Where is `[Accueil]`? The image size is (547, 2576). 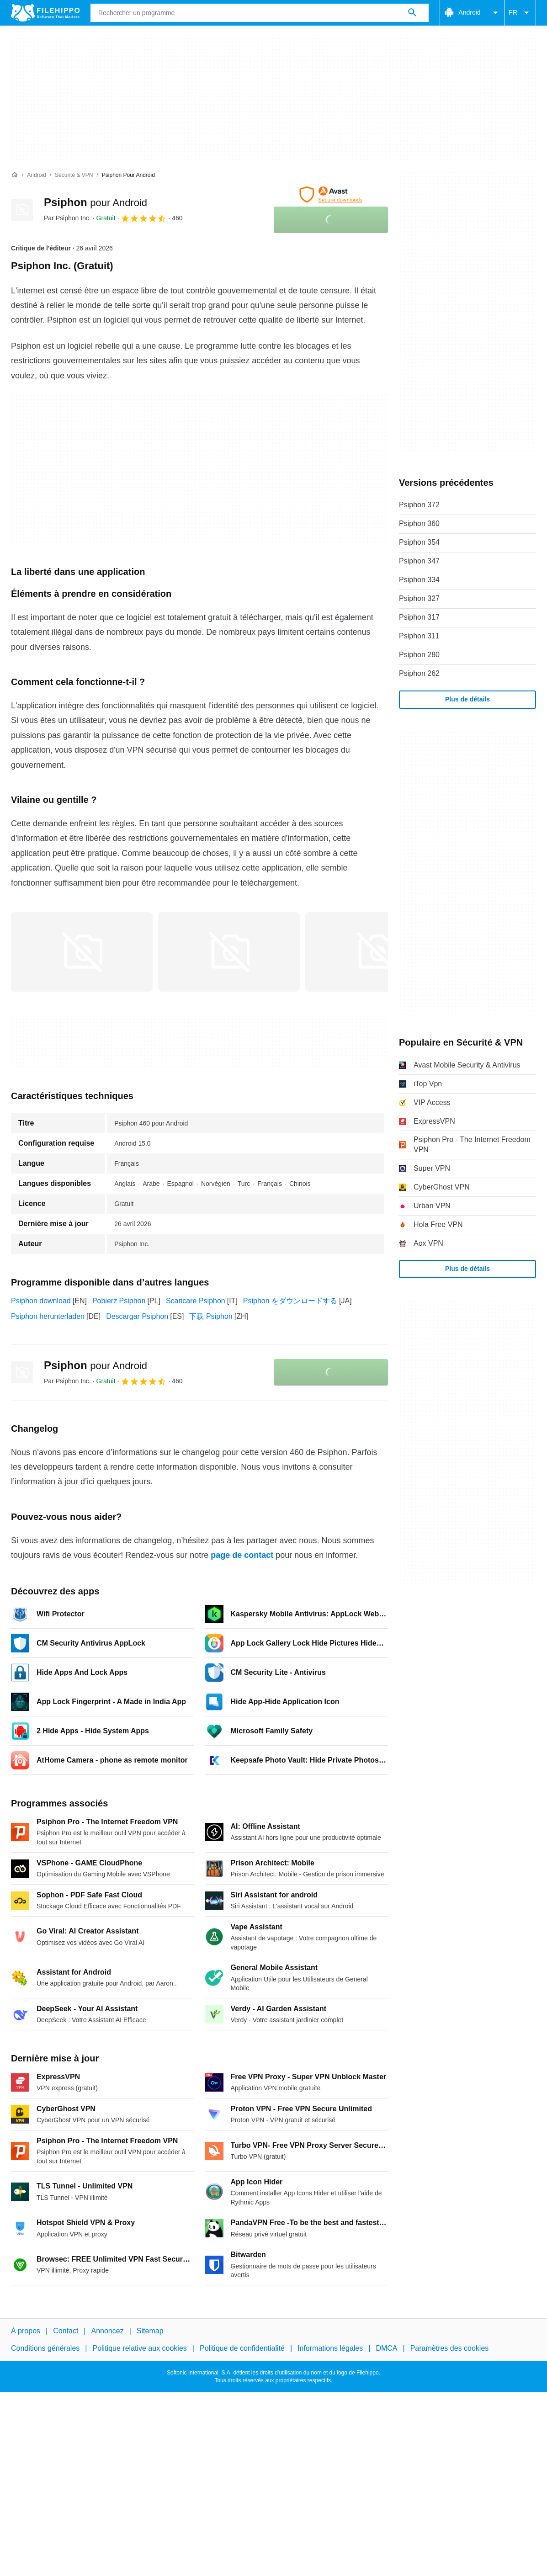 [Accueil] is located at coordinates (14, 175).